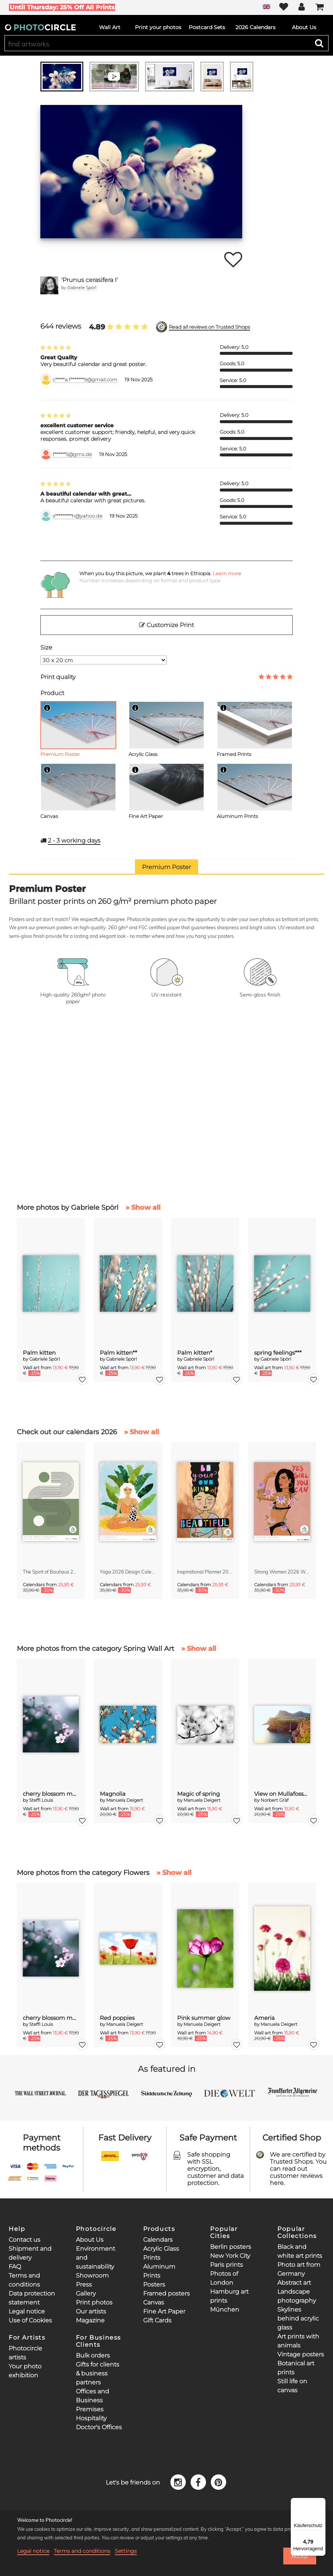  What do you see at coordinates (117, 2017) in the screenshot?
I see `Red poppies` at bounding box center [117, 2017].